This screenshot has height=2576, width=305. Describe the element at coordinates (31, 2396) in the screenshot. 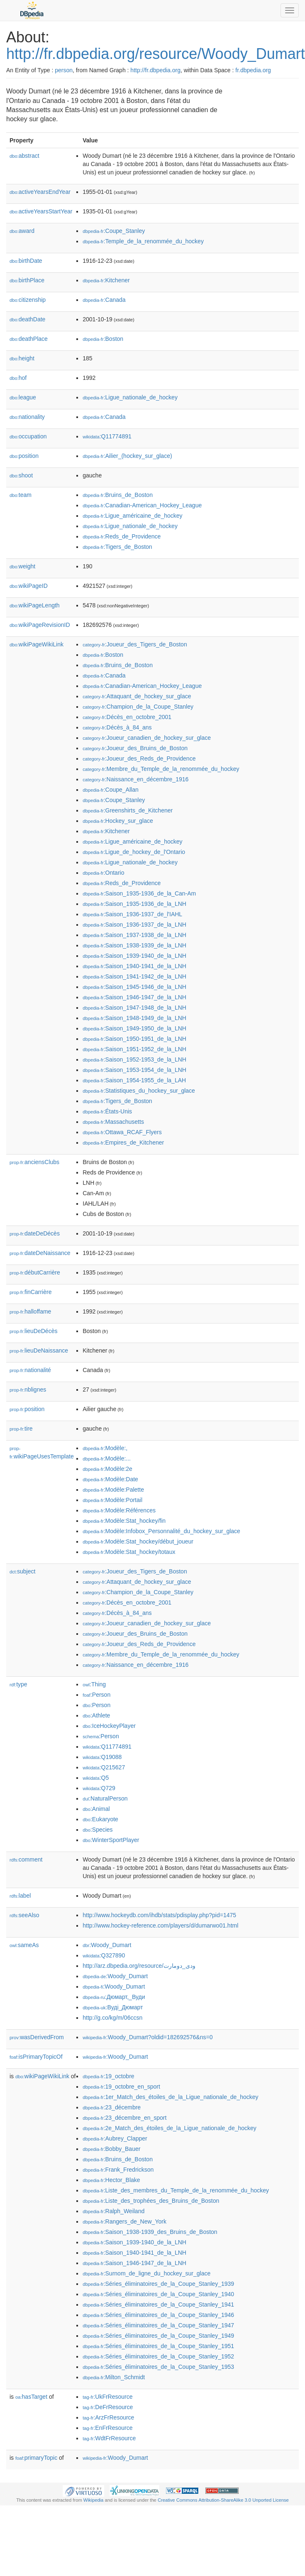

I see `hasTarget` at that location.